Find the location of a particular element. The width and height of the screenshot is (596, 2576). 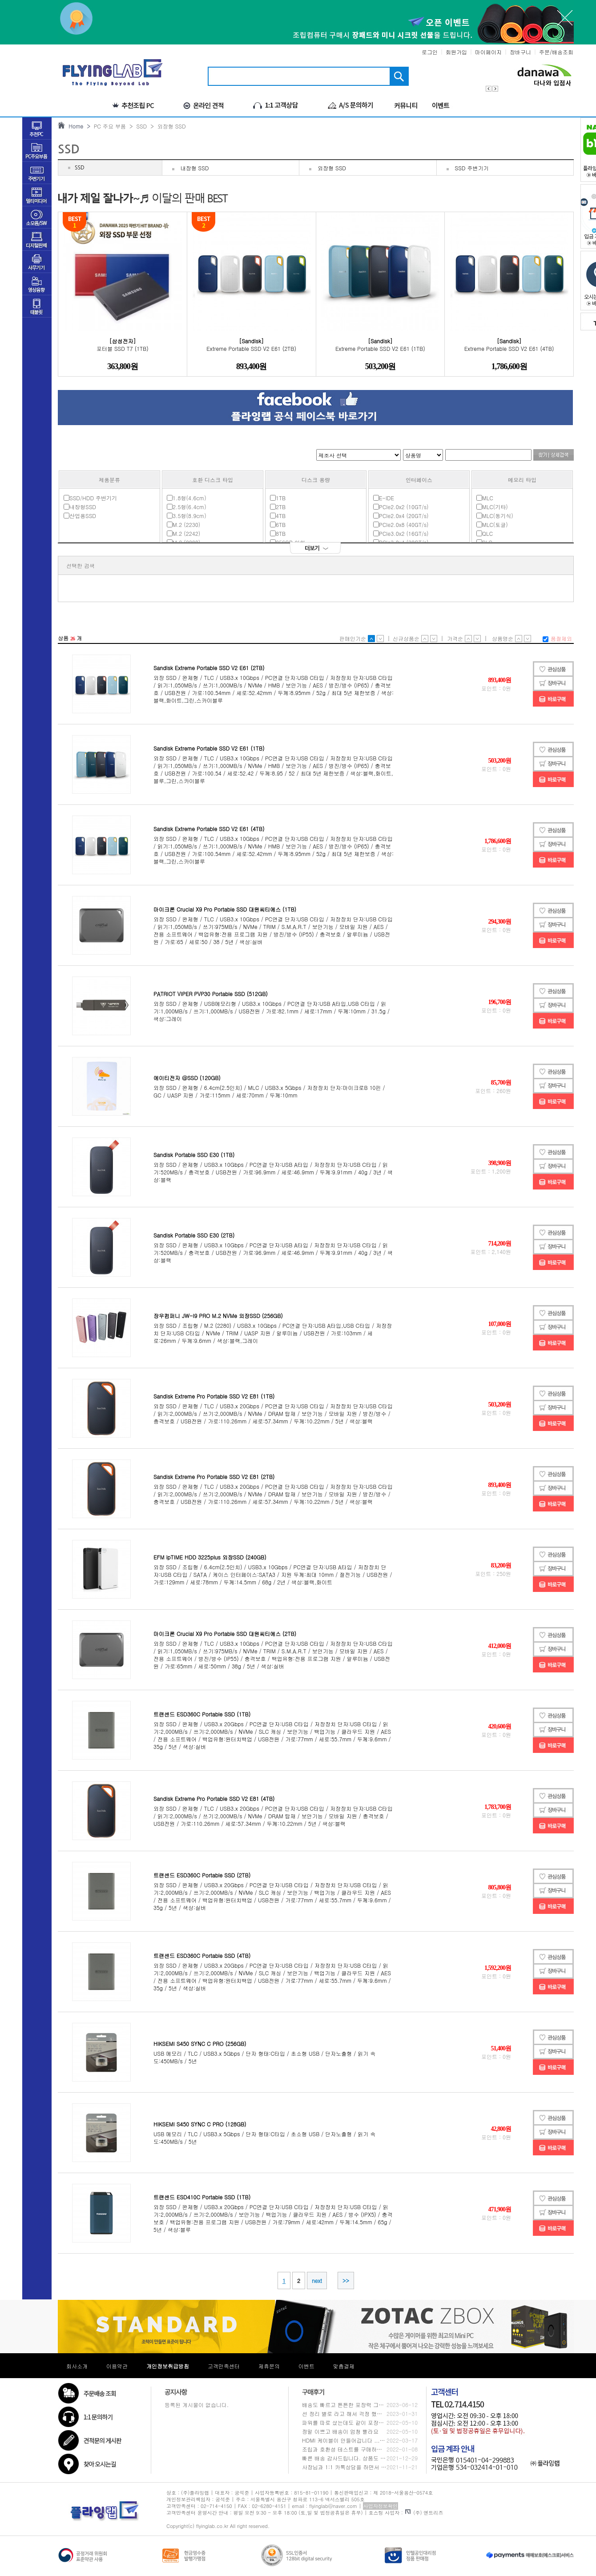

회사소개 is located at coordinates (77, 2366).